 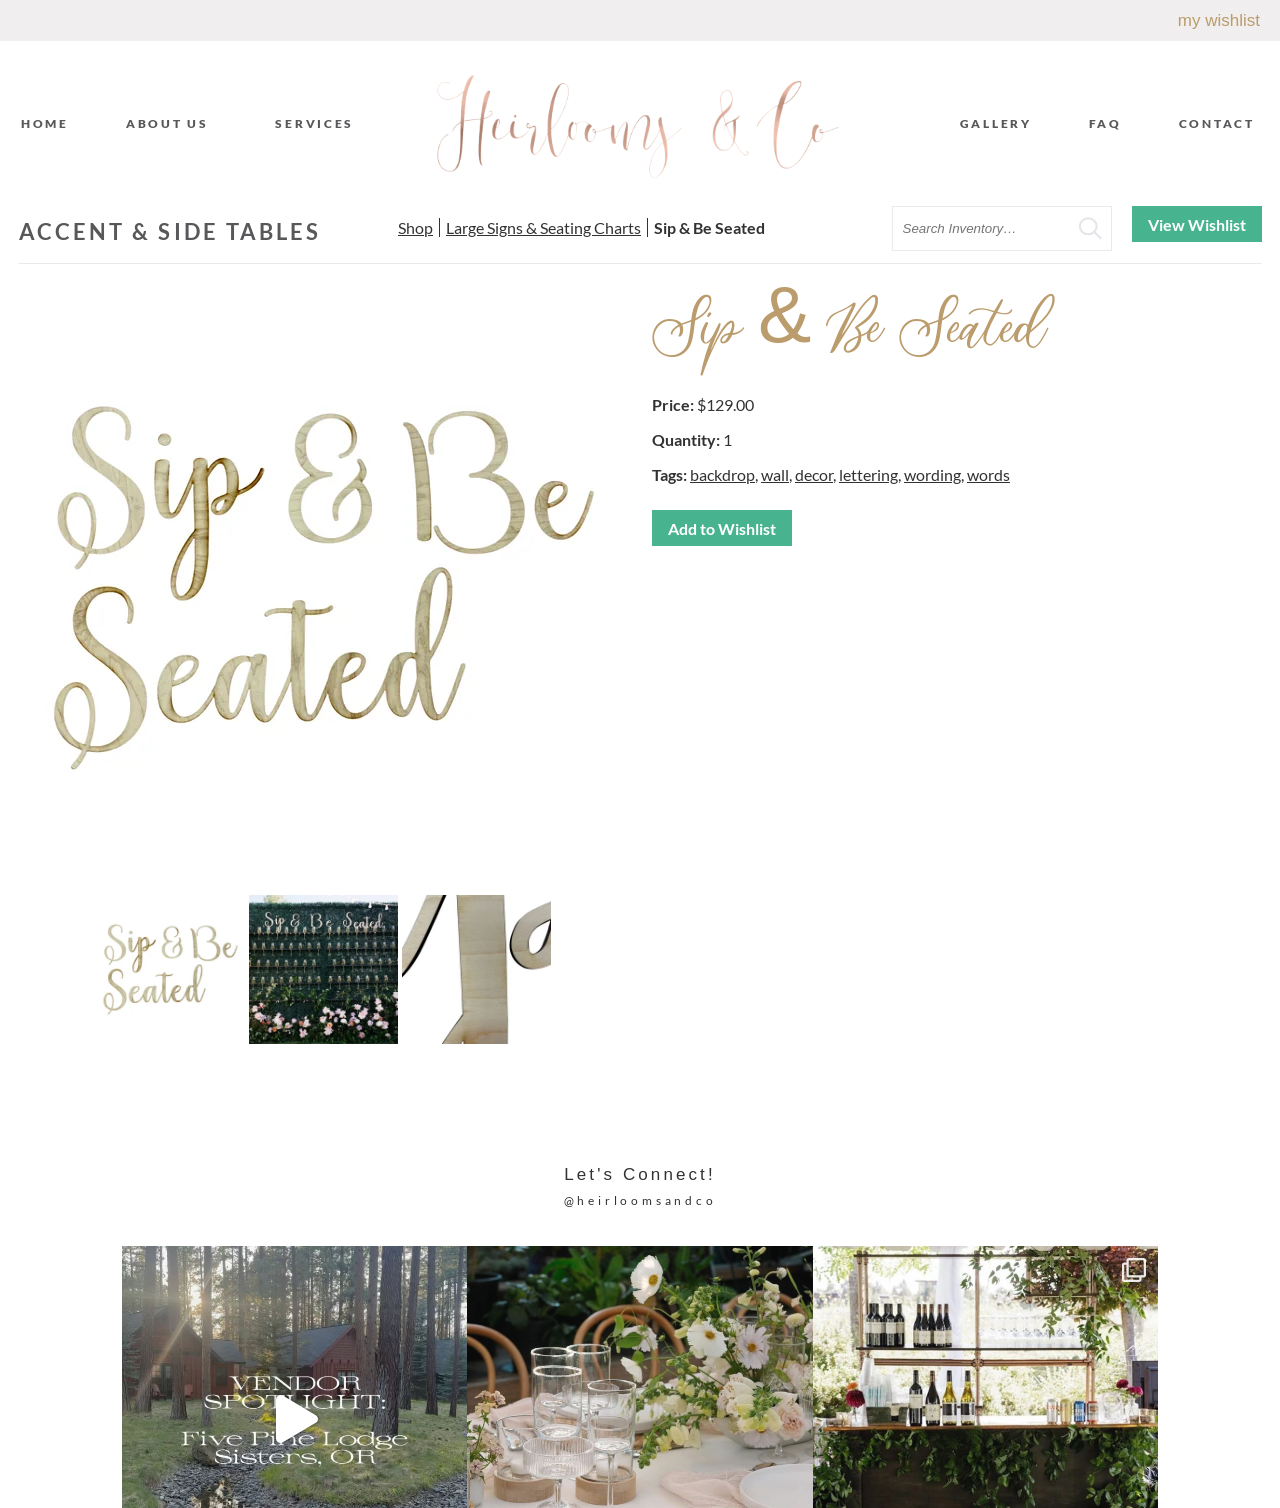 I want to click on Gallery, so click(x=996, y=123).